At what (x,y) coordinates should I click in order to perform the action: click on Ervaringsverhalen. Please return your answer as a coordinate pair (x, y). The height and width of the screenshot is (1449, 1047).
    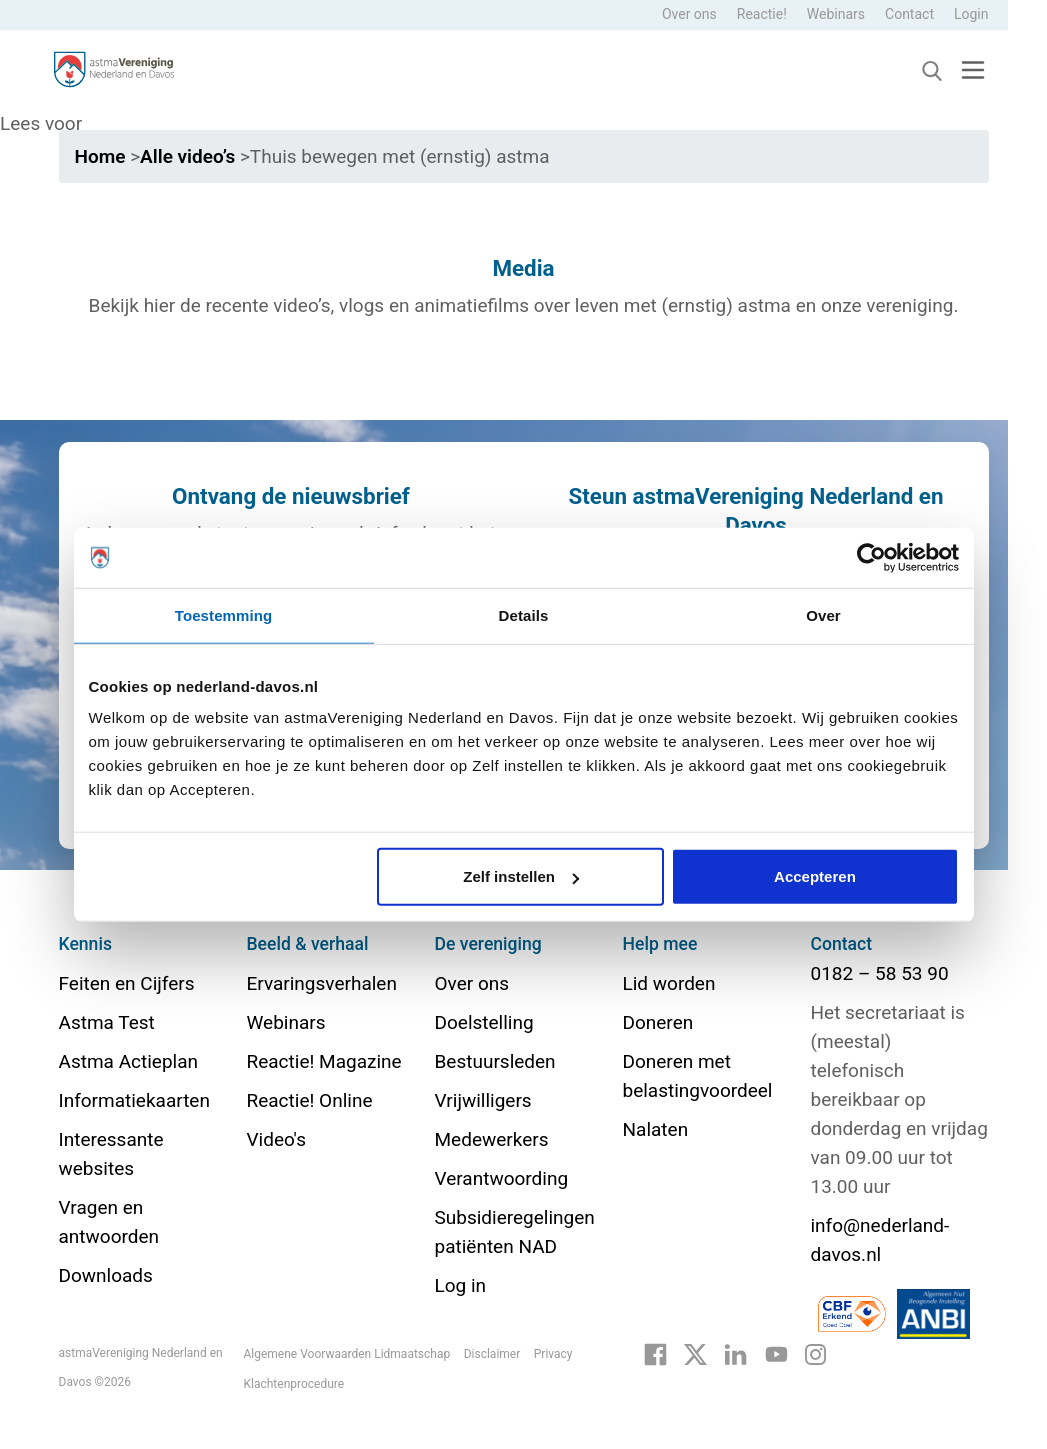
    Looking at the image, I should click on (322, 983).